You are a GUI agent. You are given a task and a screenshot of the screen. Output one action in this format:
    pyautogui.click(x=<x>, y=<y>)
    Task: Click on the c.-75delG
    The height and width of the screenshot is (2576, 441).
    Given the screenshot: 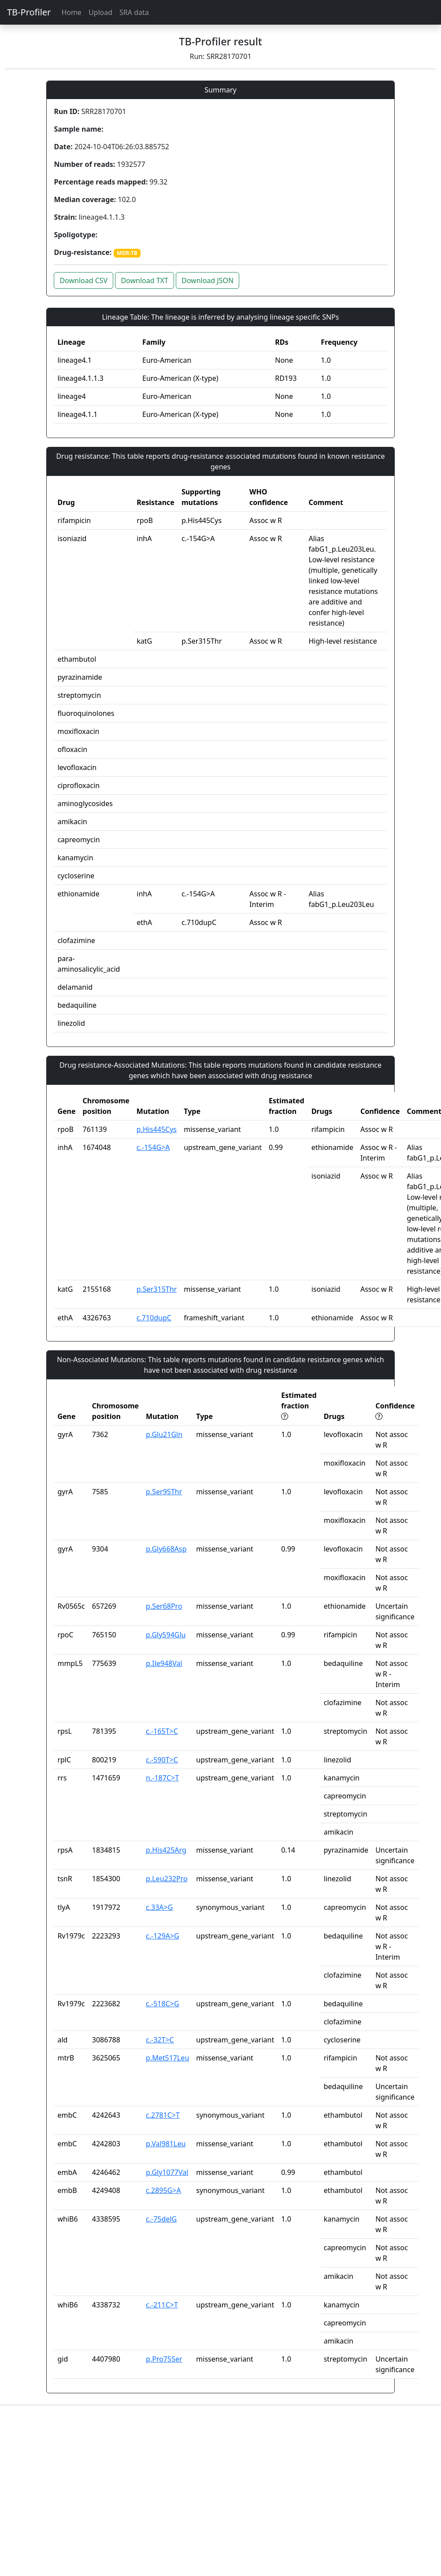 What is the action you would take?
    pyautogui.click(x=161, y=2219)
    